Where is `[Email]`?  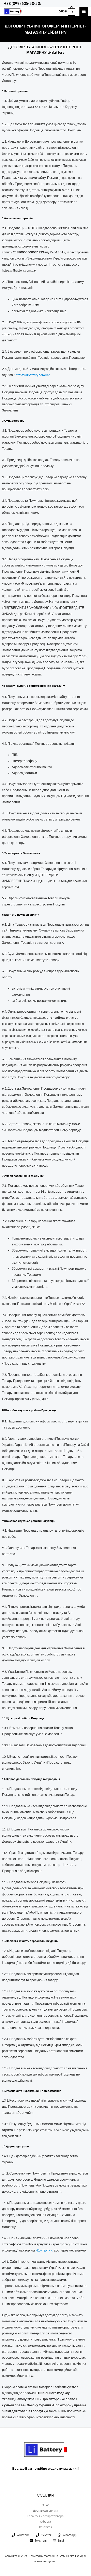 [Email] is located at coordinates (58, 2540).